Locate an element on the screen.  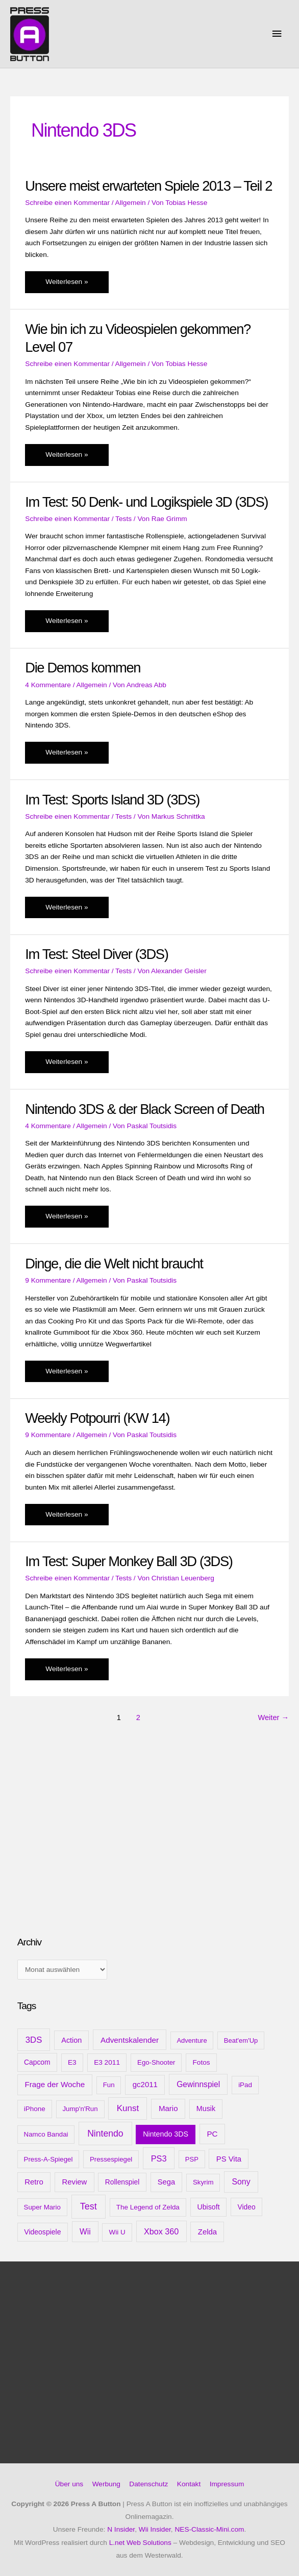
Weiter is located at coordinates (273, 1717).